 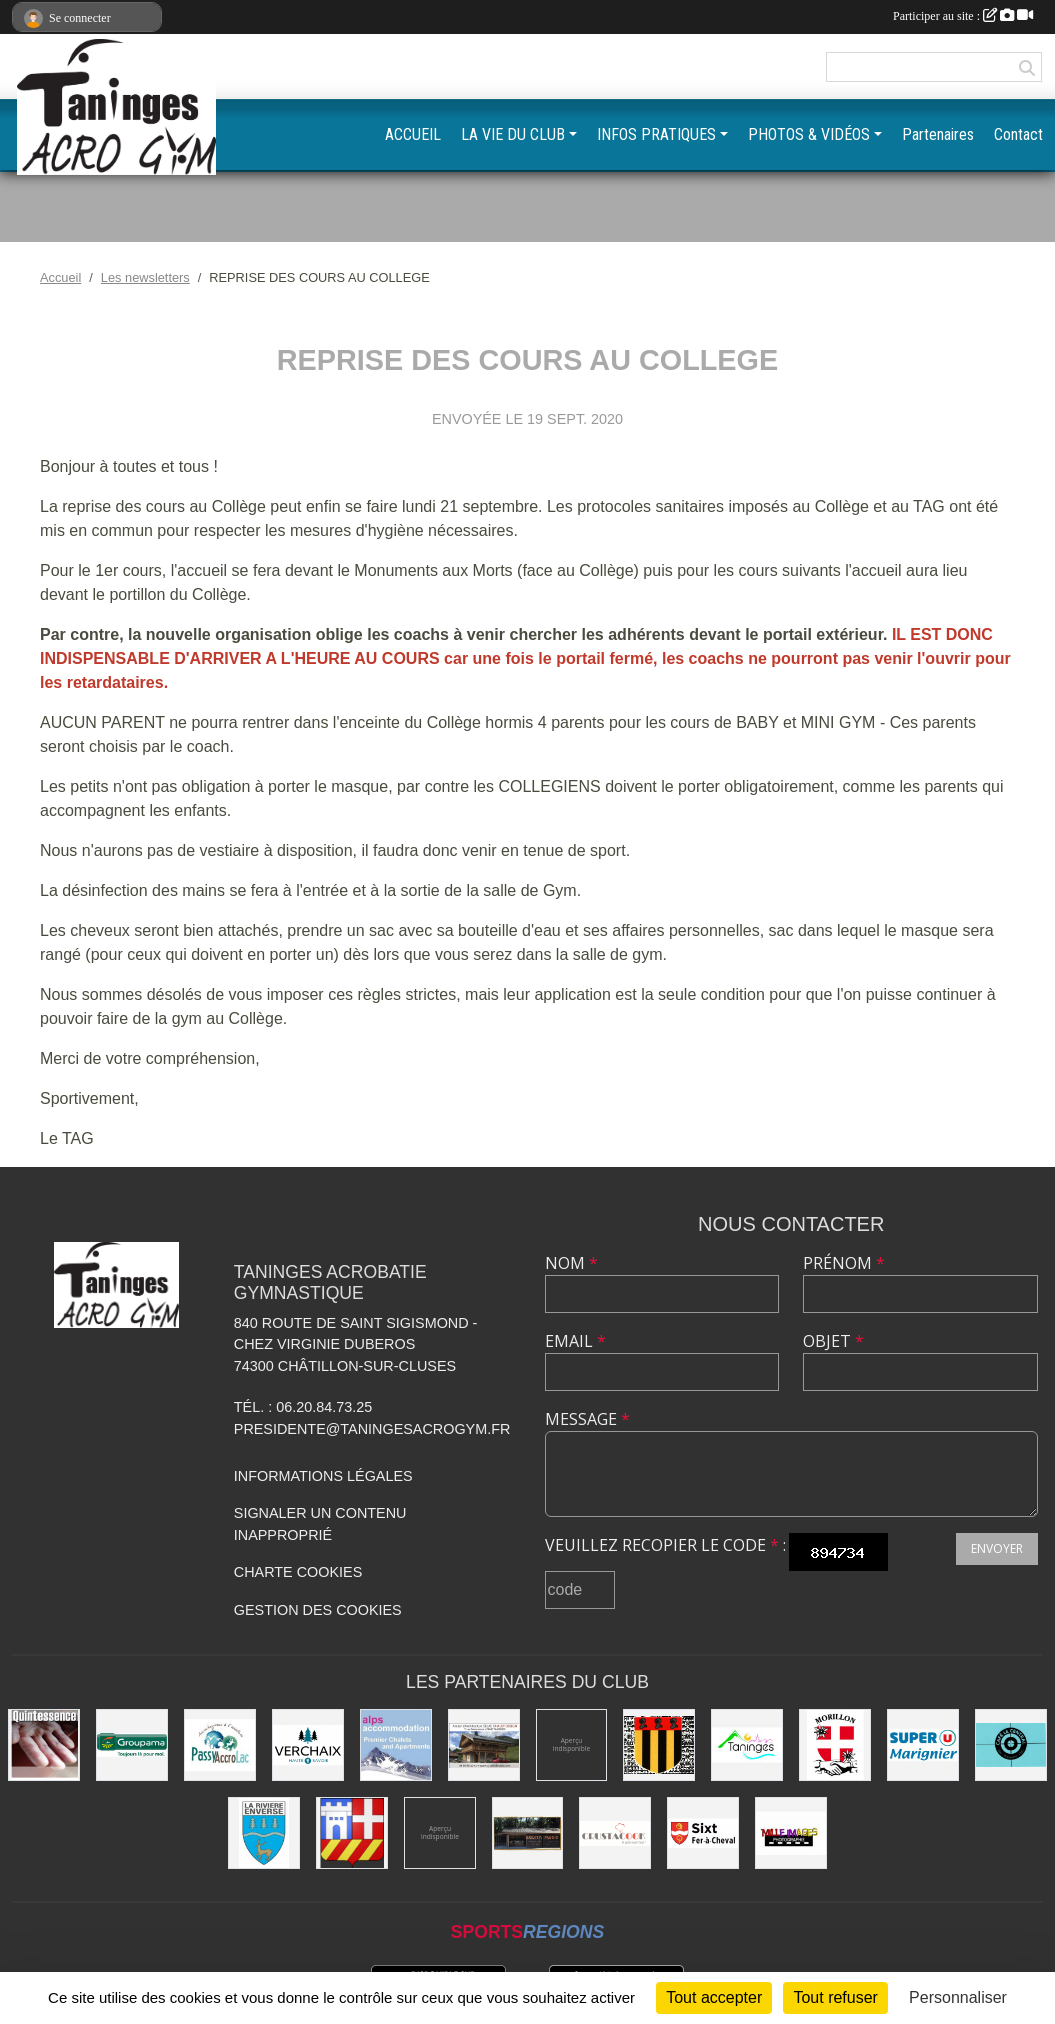 I want to click on Participer au site :, so click(x=963, y=16).